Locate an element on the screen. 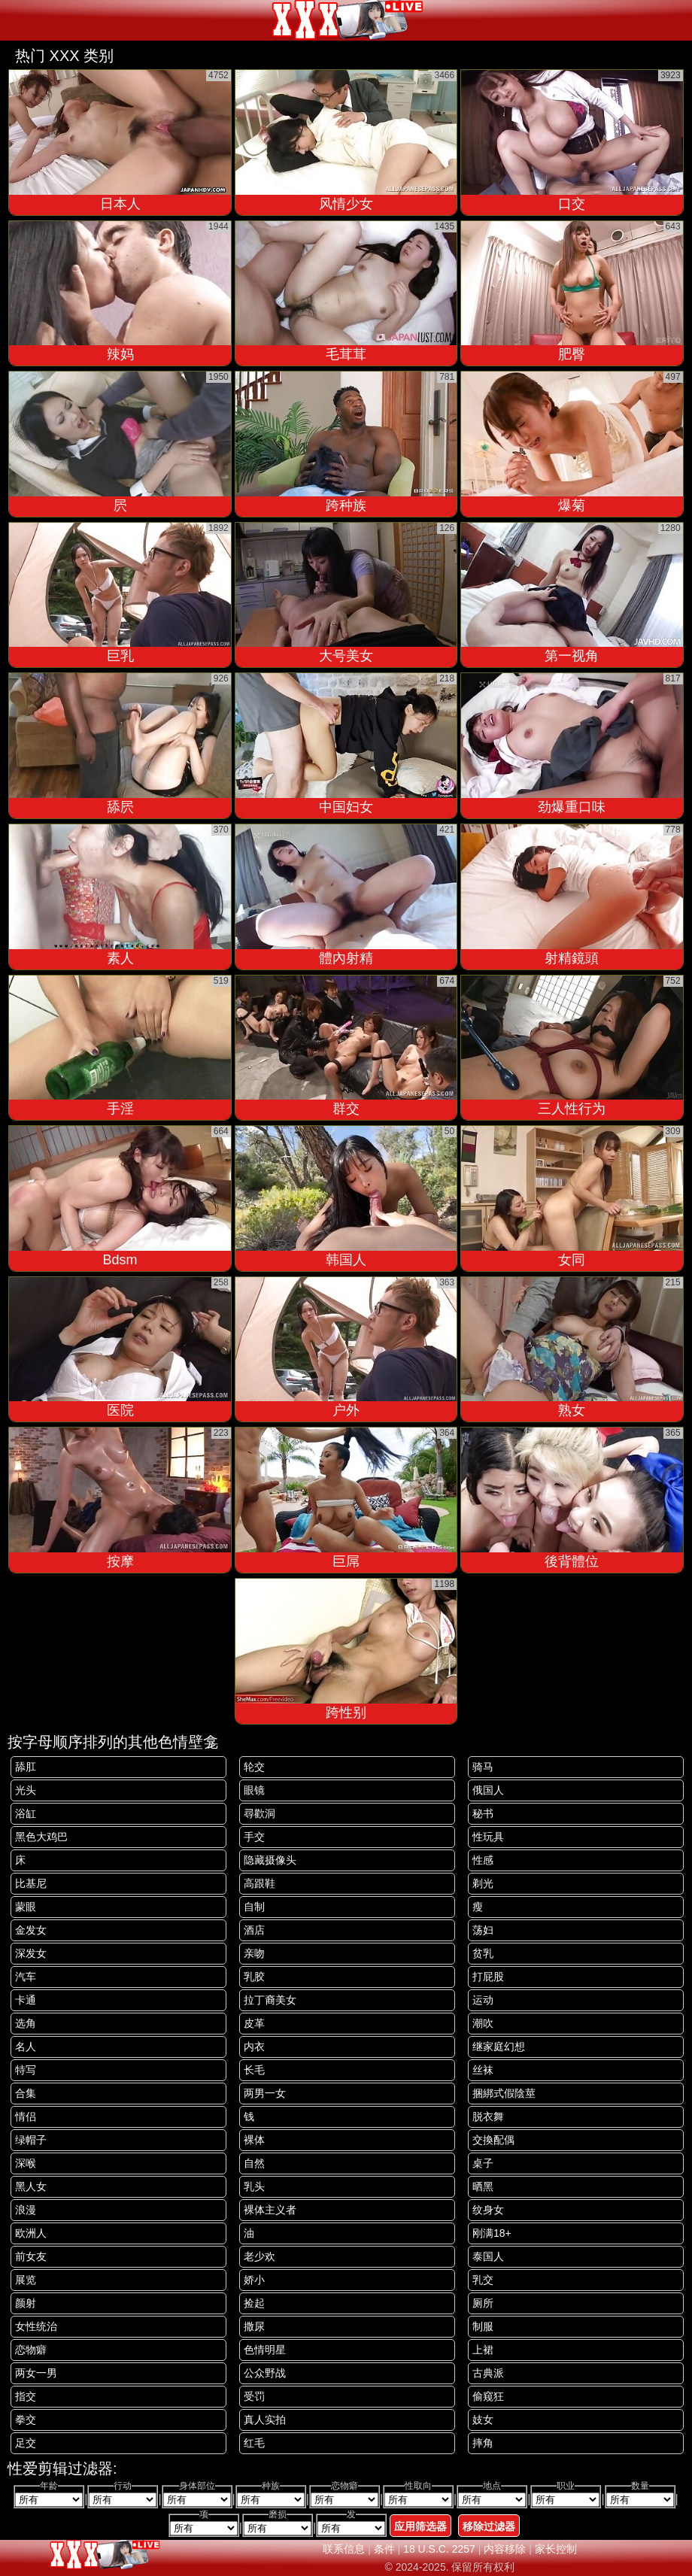 The image size is (692, 2576). 长毛 is located at coordinates (254, 2070).